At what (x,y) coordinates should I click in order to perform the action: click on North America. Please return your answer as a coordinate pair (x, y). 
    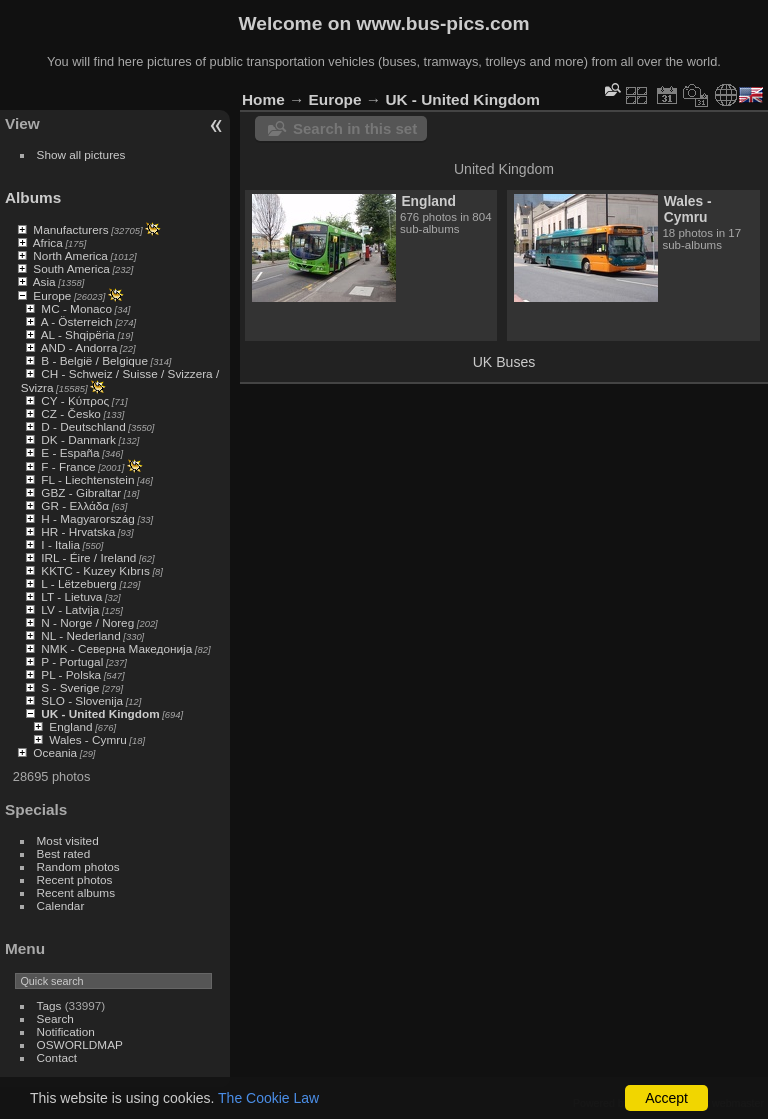
    Looking at the image, I should click on (70, 255).